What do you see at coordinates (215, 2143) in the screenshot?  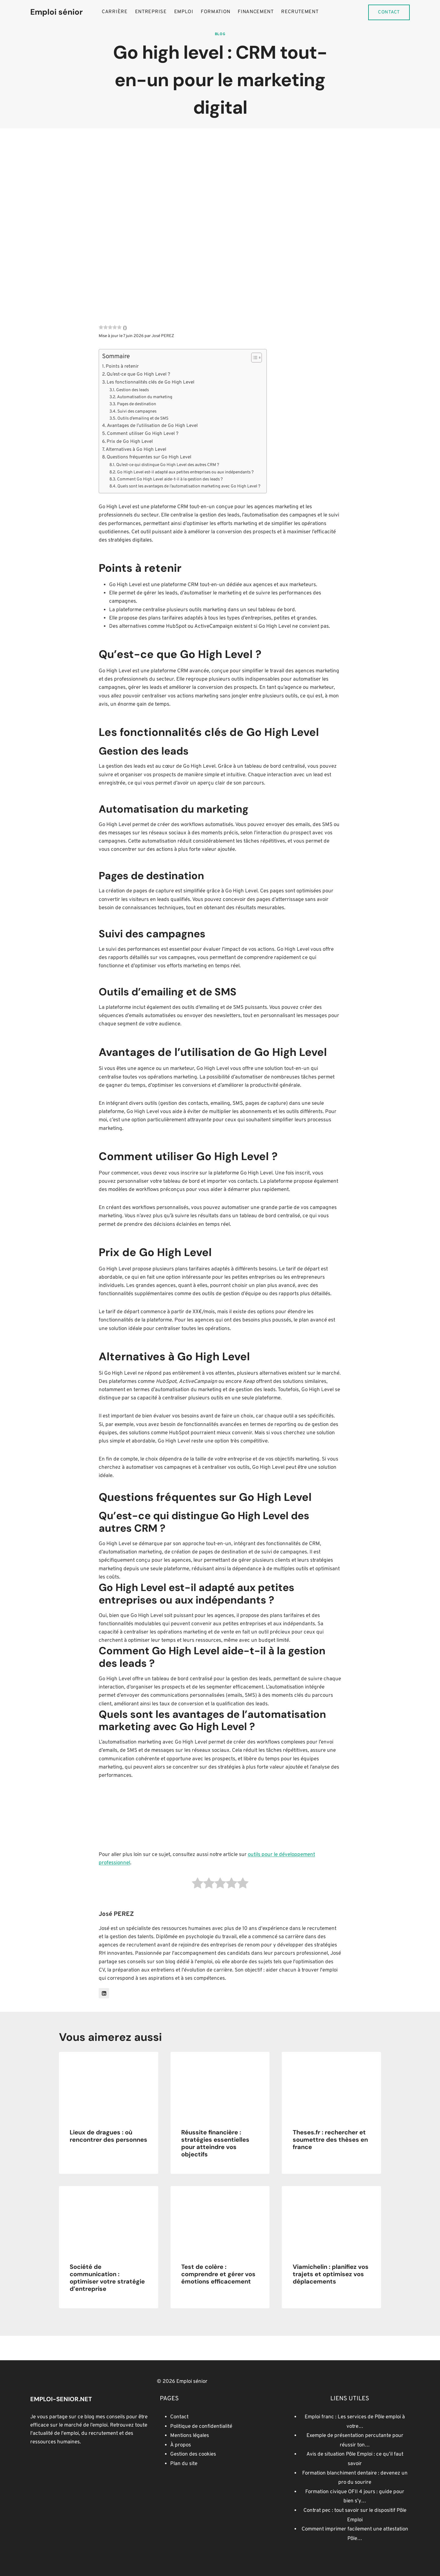 I see `Réussite financière : stratégies essentielles pour atteindre vos objectifs` at bounding box center [215, 2143].